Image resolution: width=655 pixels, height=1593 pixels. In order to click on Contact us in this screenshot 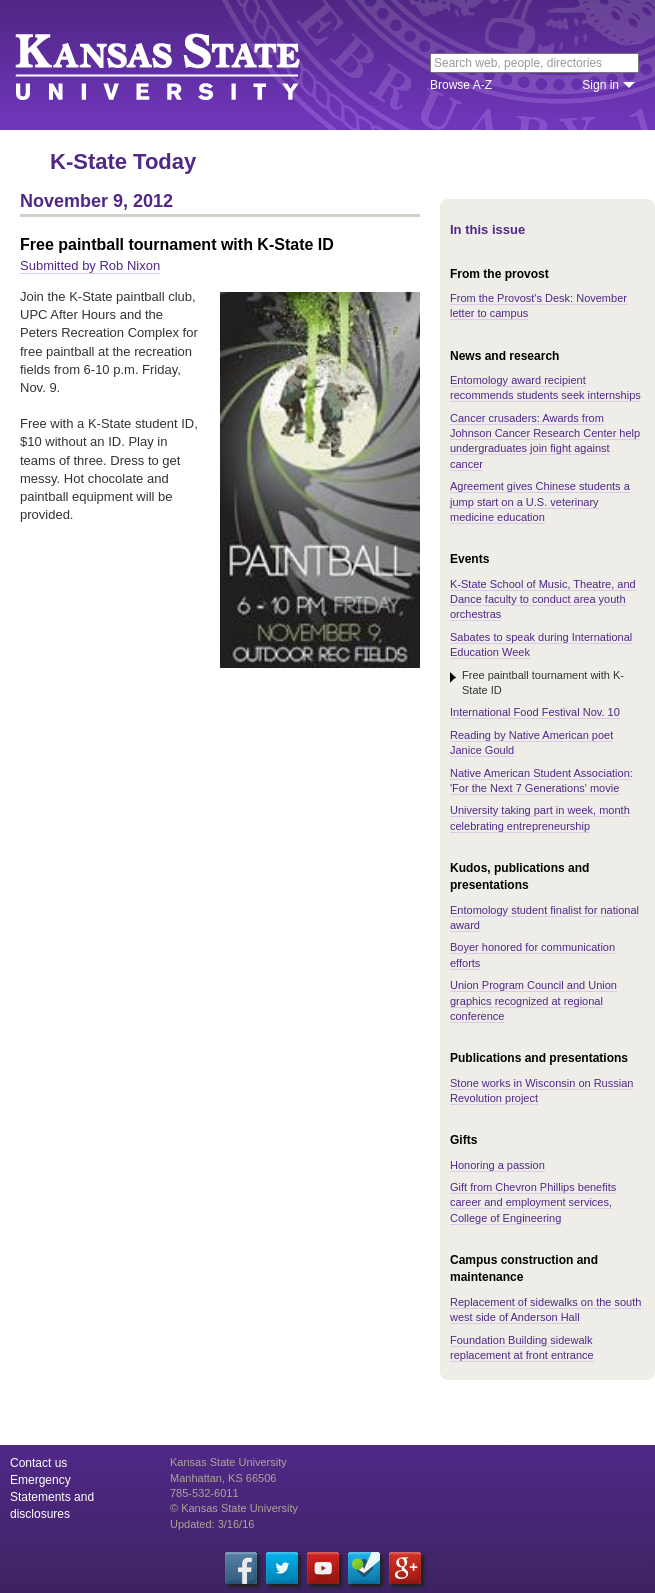, I will do `click(38, 1463)`.